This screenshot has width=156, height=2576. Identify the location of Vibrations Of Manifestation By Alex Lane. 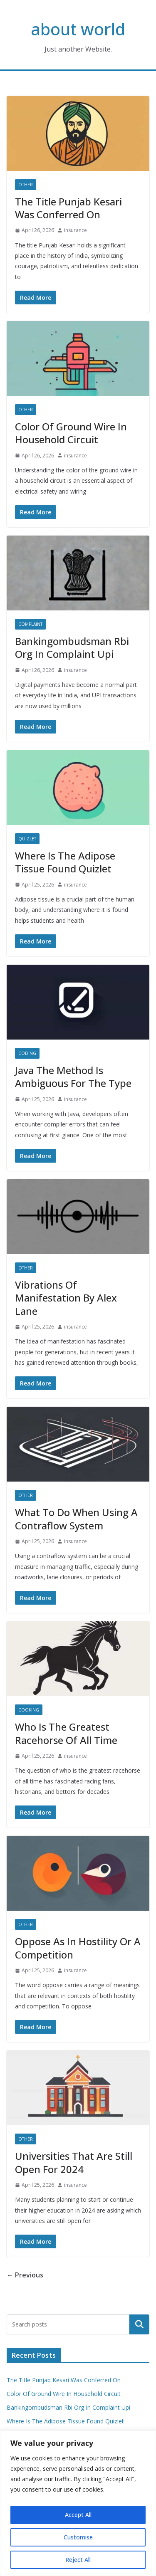
(66, 1297).